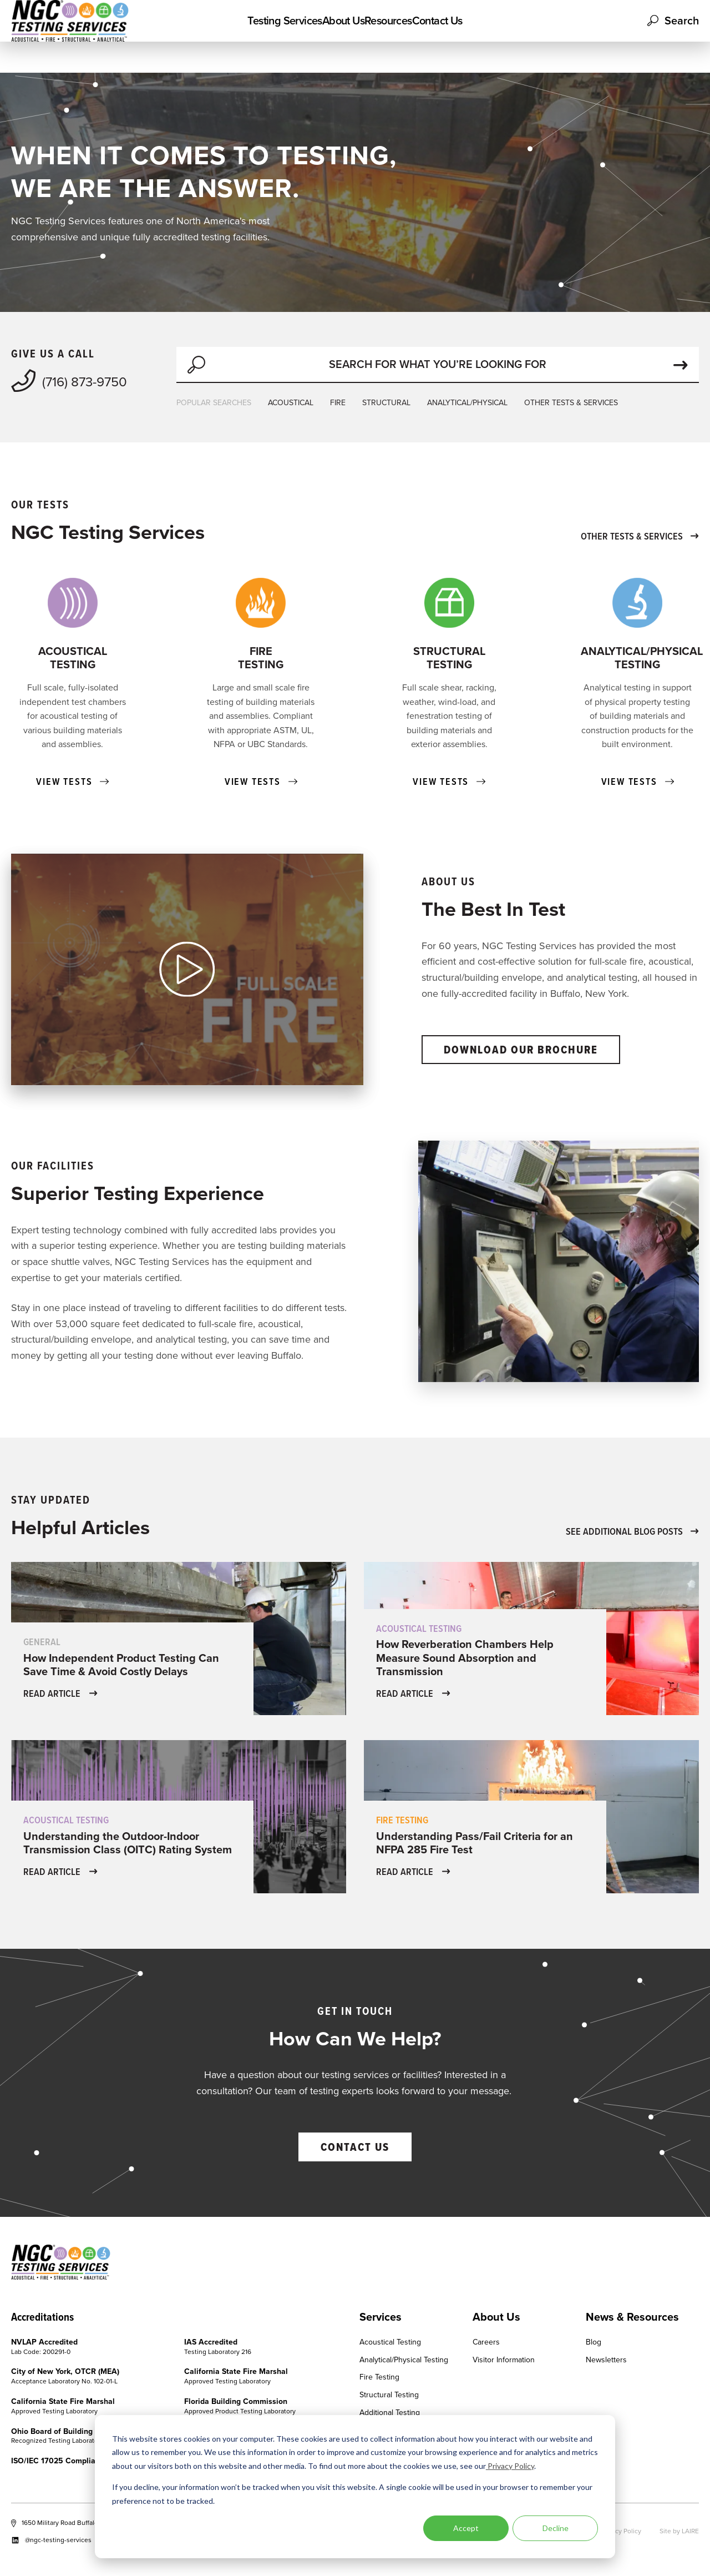  Describe the element at coordinates (504, 2360) in the screenshot. I see `Visitor Information [menuitem]` at that location.